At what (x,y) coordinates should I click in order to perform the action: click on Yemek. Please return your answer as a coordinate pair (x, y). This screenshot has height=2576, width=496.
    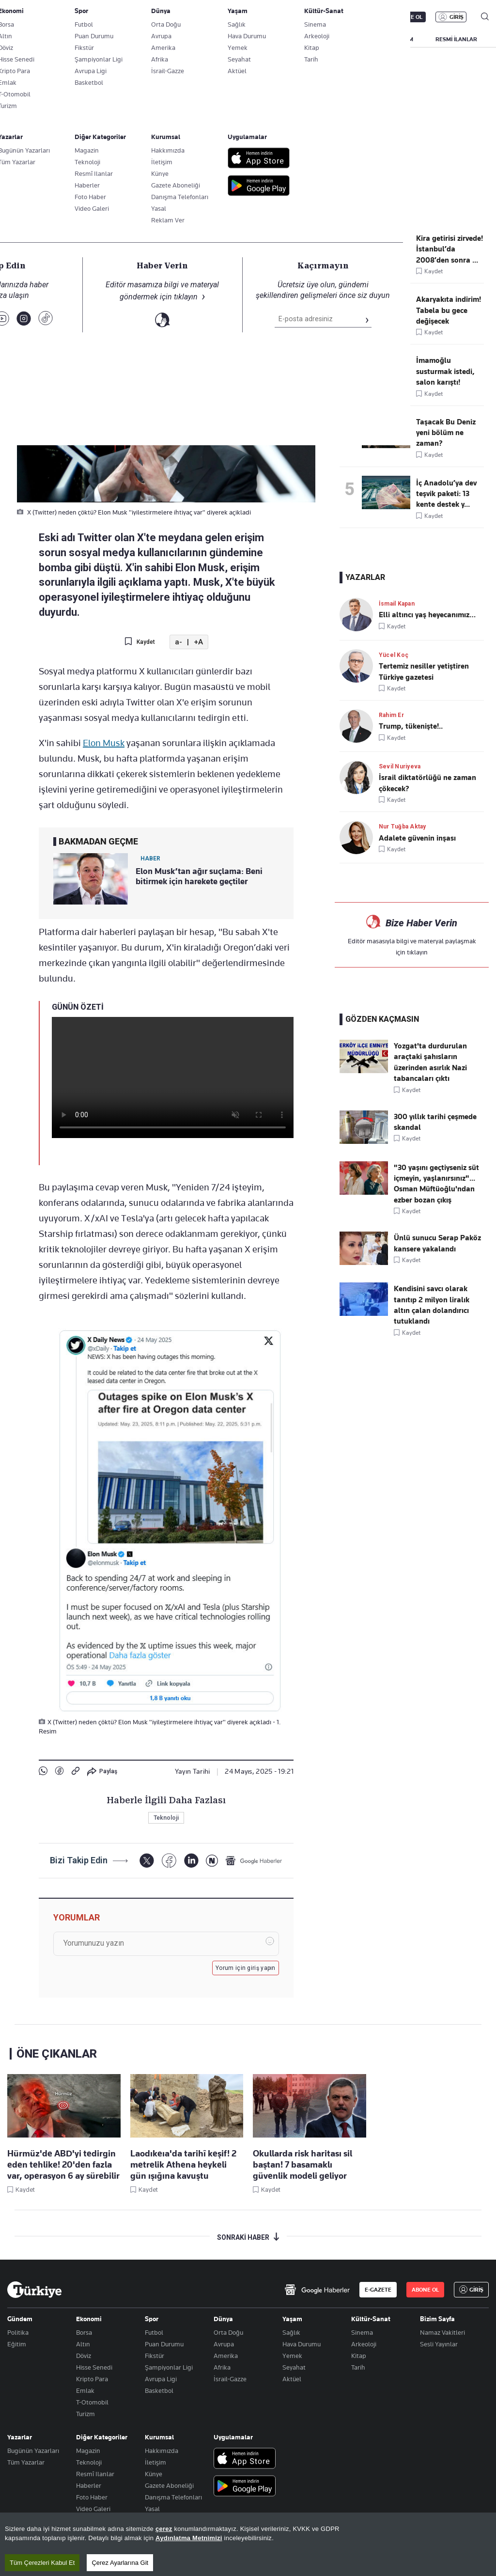
    Looking at the image, I should click on (292, 2355).